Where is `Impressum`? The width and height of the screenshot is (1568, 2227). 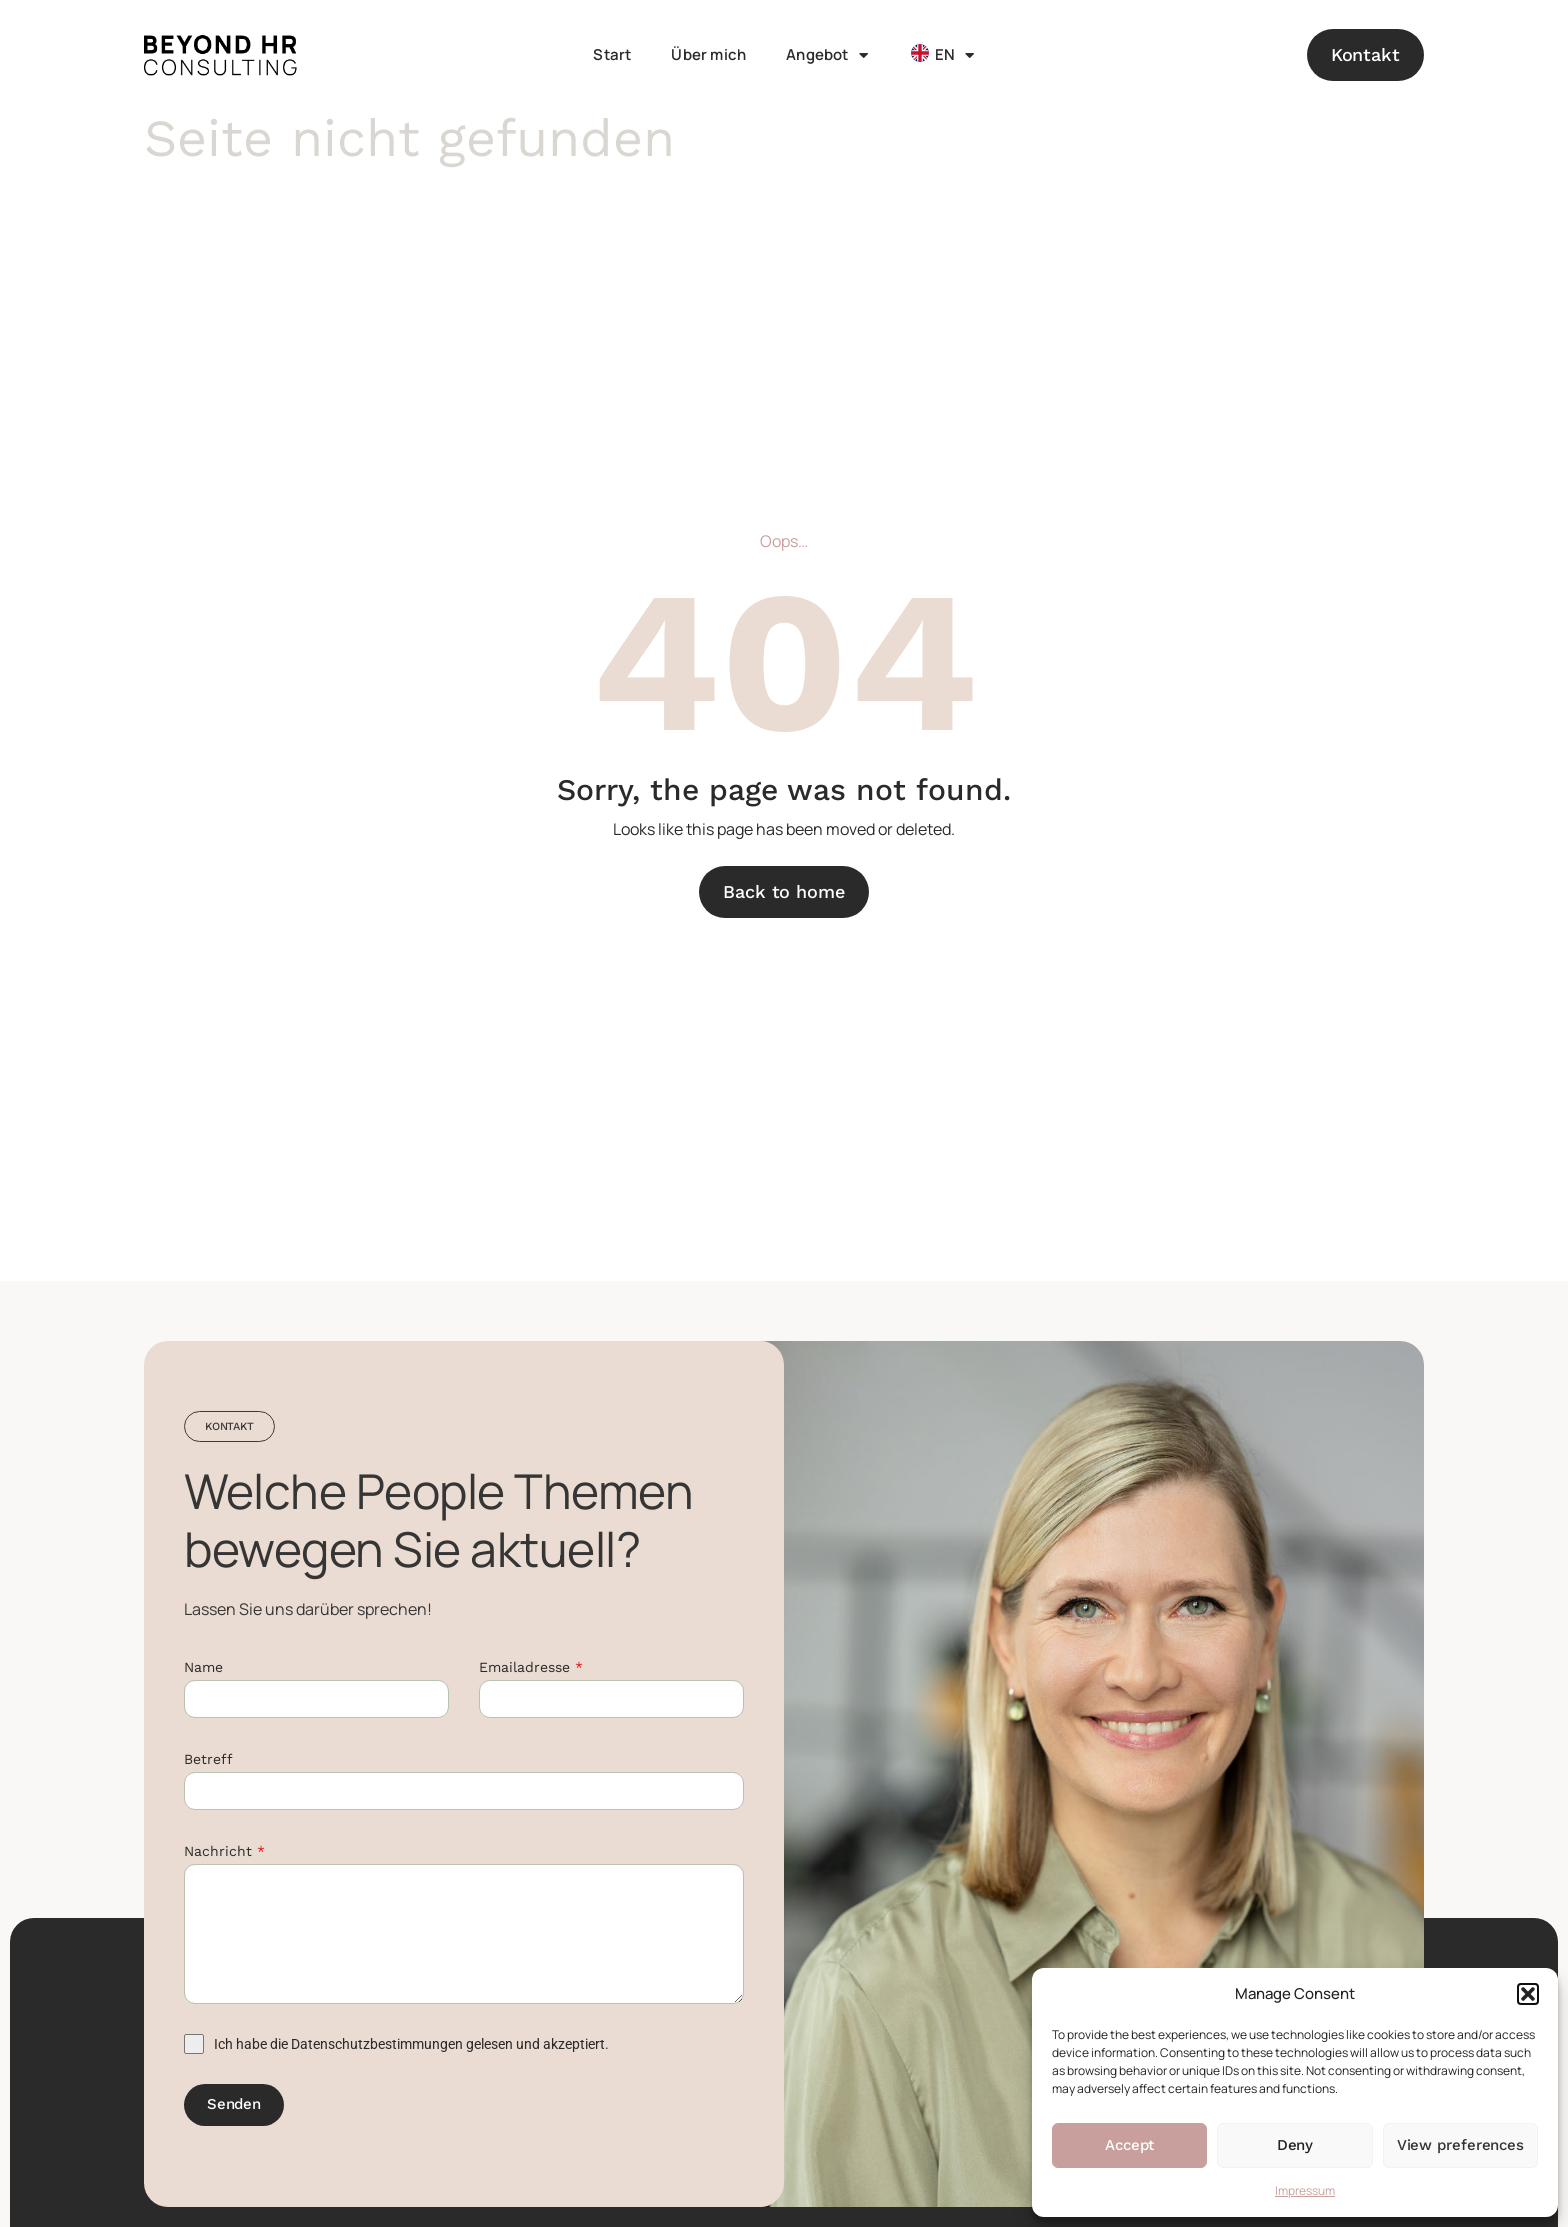 Impressum is located at coordinates (1305, 2190).